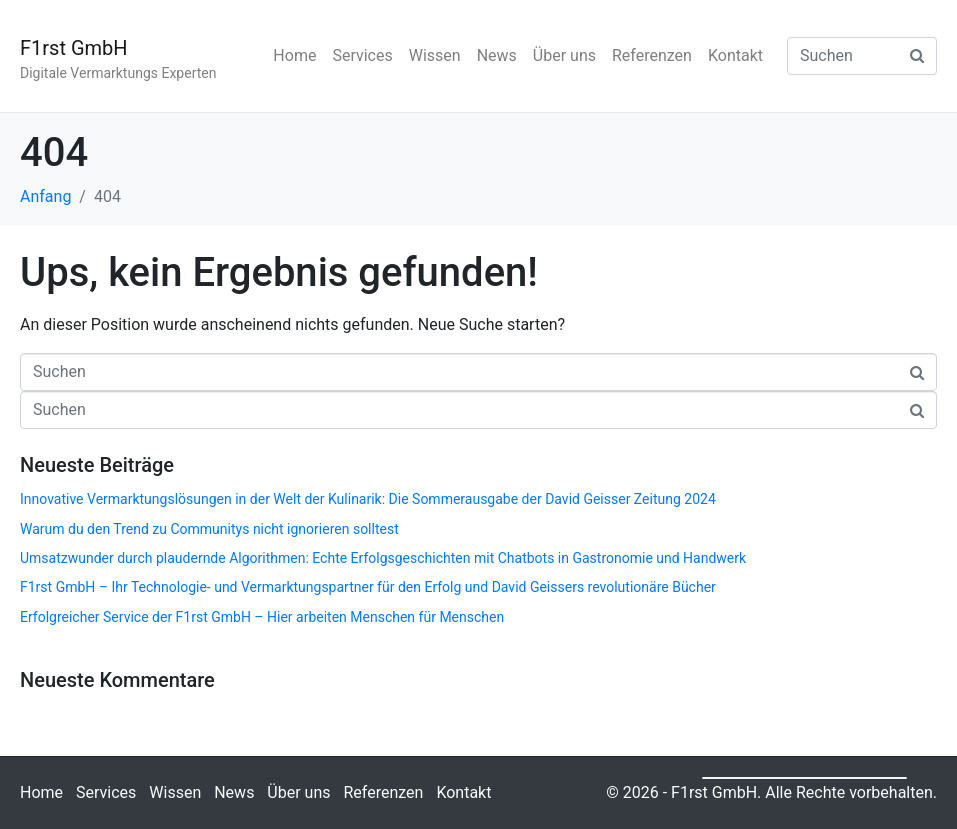 Image resolution: width=957 pixels, height=829 pixels. Describe the element at coordinates (362, 55) in the screenshot. I see `Services` at that location.